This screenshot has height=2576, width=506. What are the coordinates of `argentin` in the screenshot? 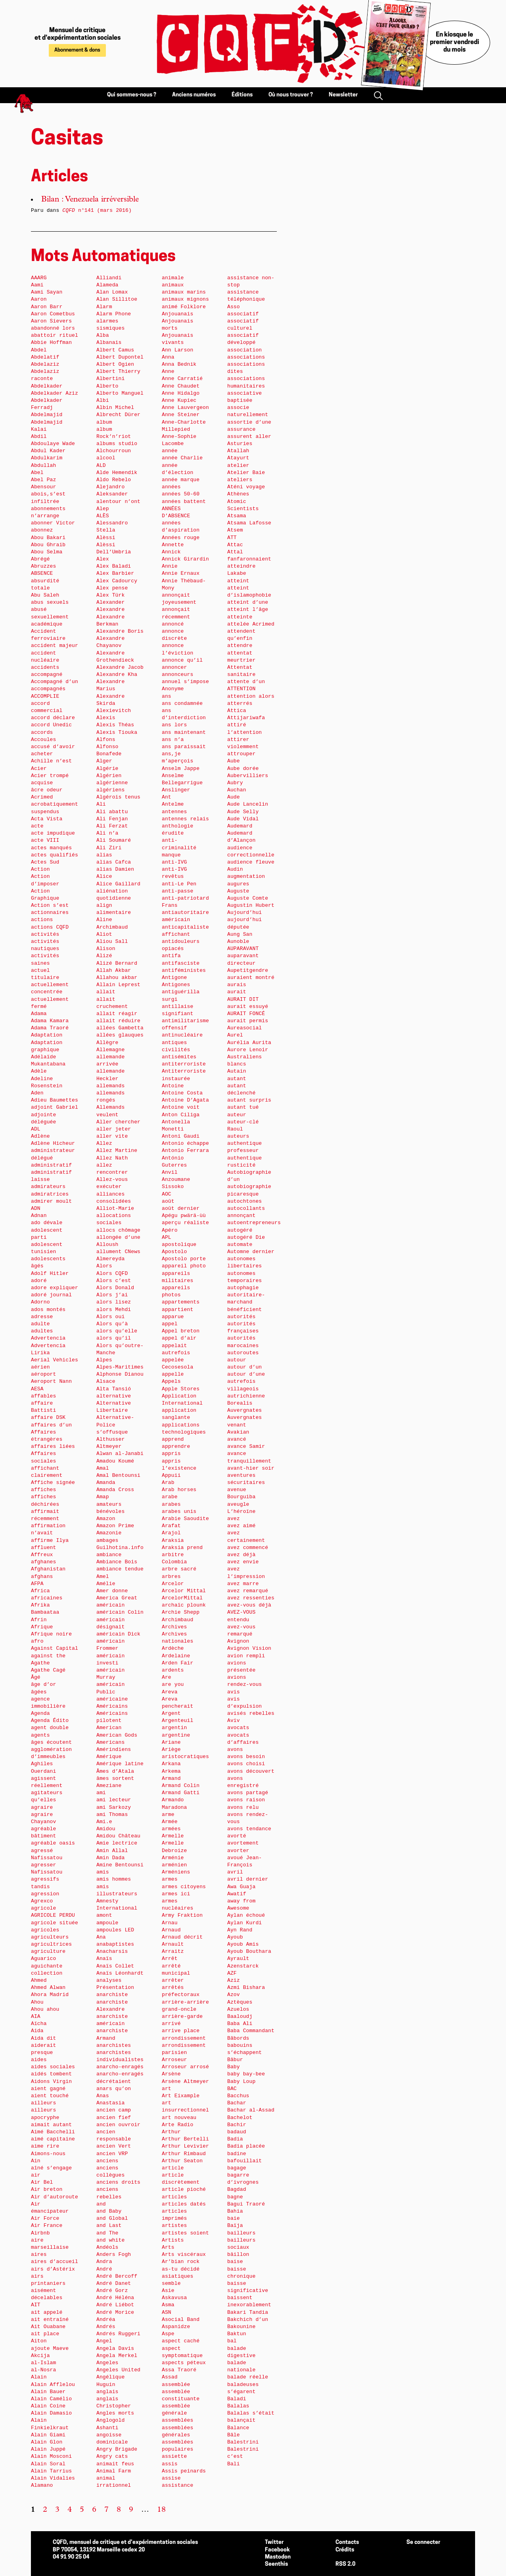 It's located at (174, 1728).